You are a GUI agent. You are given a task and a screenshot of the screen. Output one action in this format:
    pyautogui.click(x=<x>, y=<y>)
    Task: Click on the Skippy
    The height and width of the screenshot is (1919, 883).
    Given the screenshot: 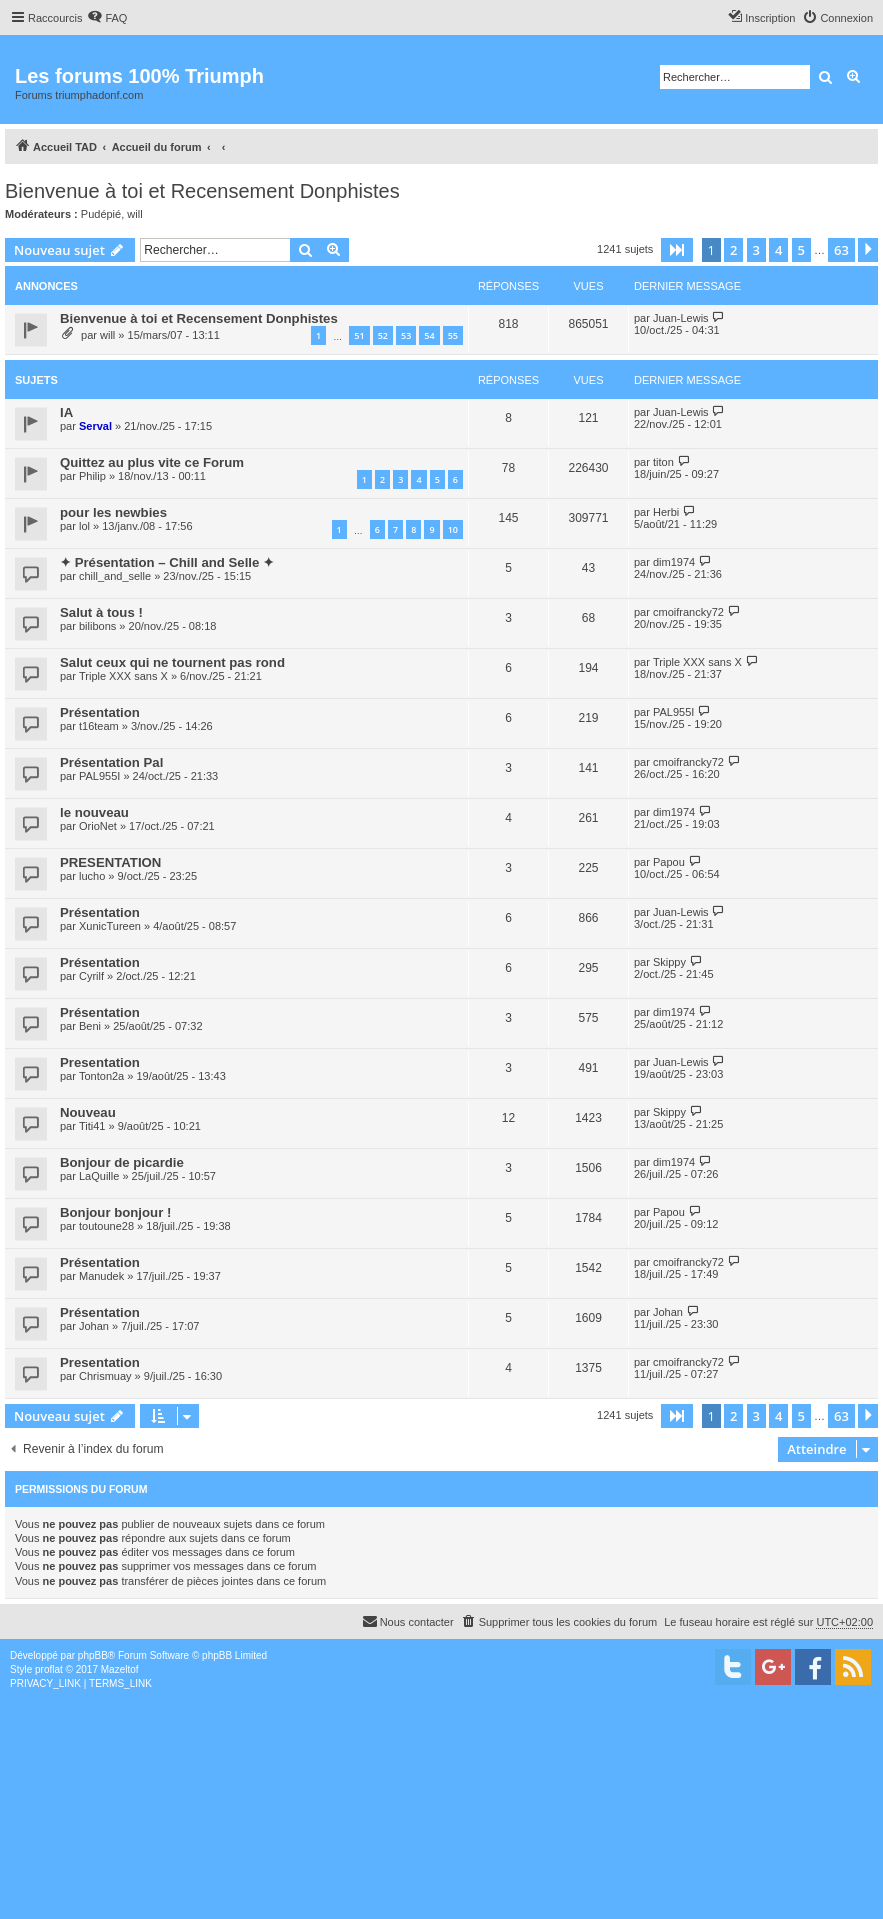 What is the action you would take?
    pyautogui.click(x=669, y=962)
    